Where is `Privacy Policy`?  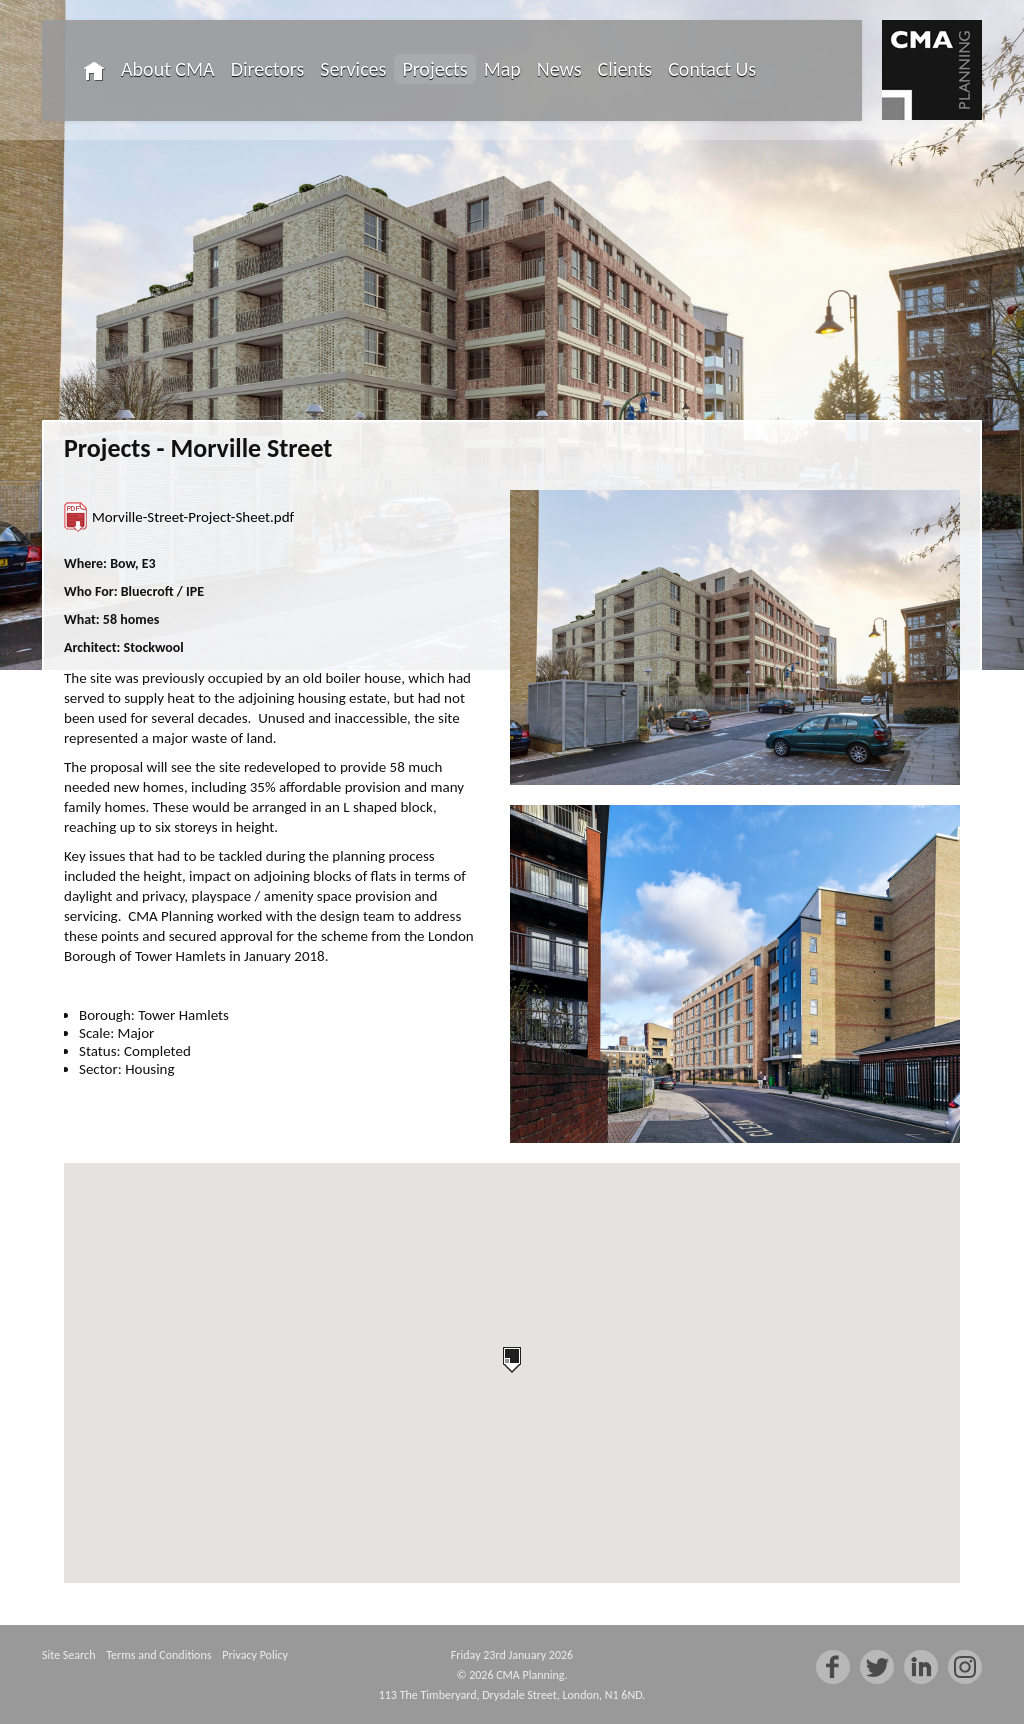 Privacy Policy is located at coordinates (255, 1655).